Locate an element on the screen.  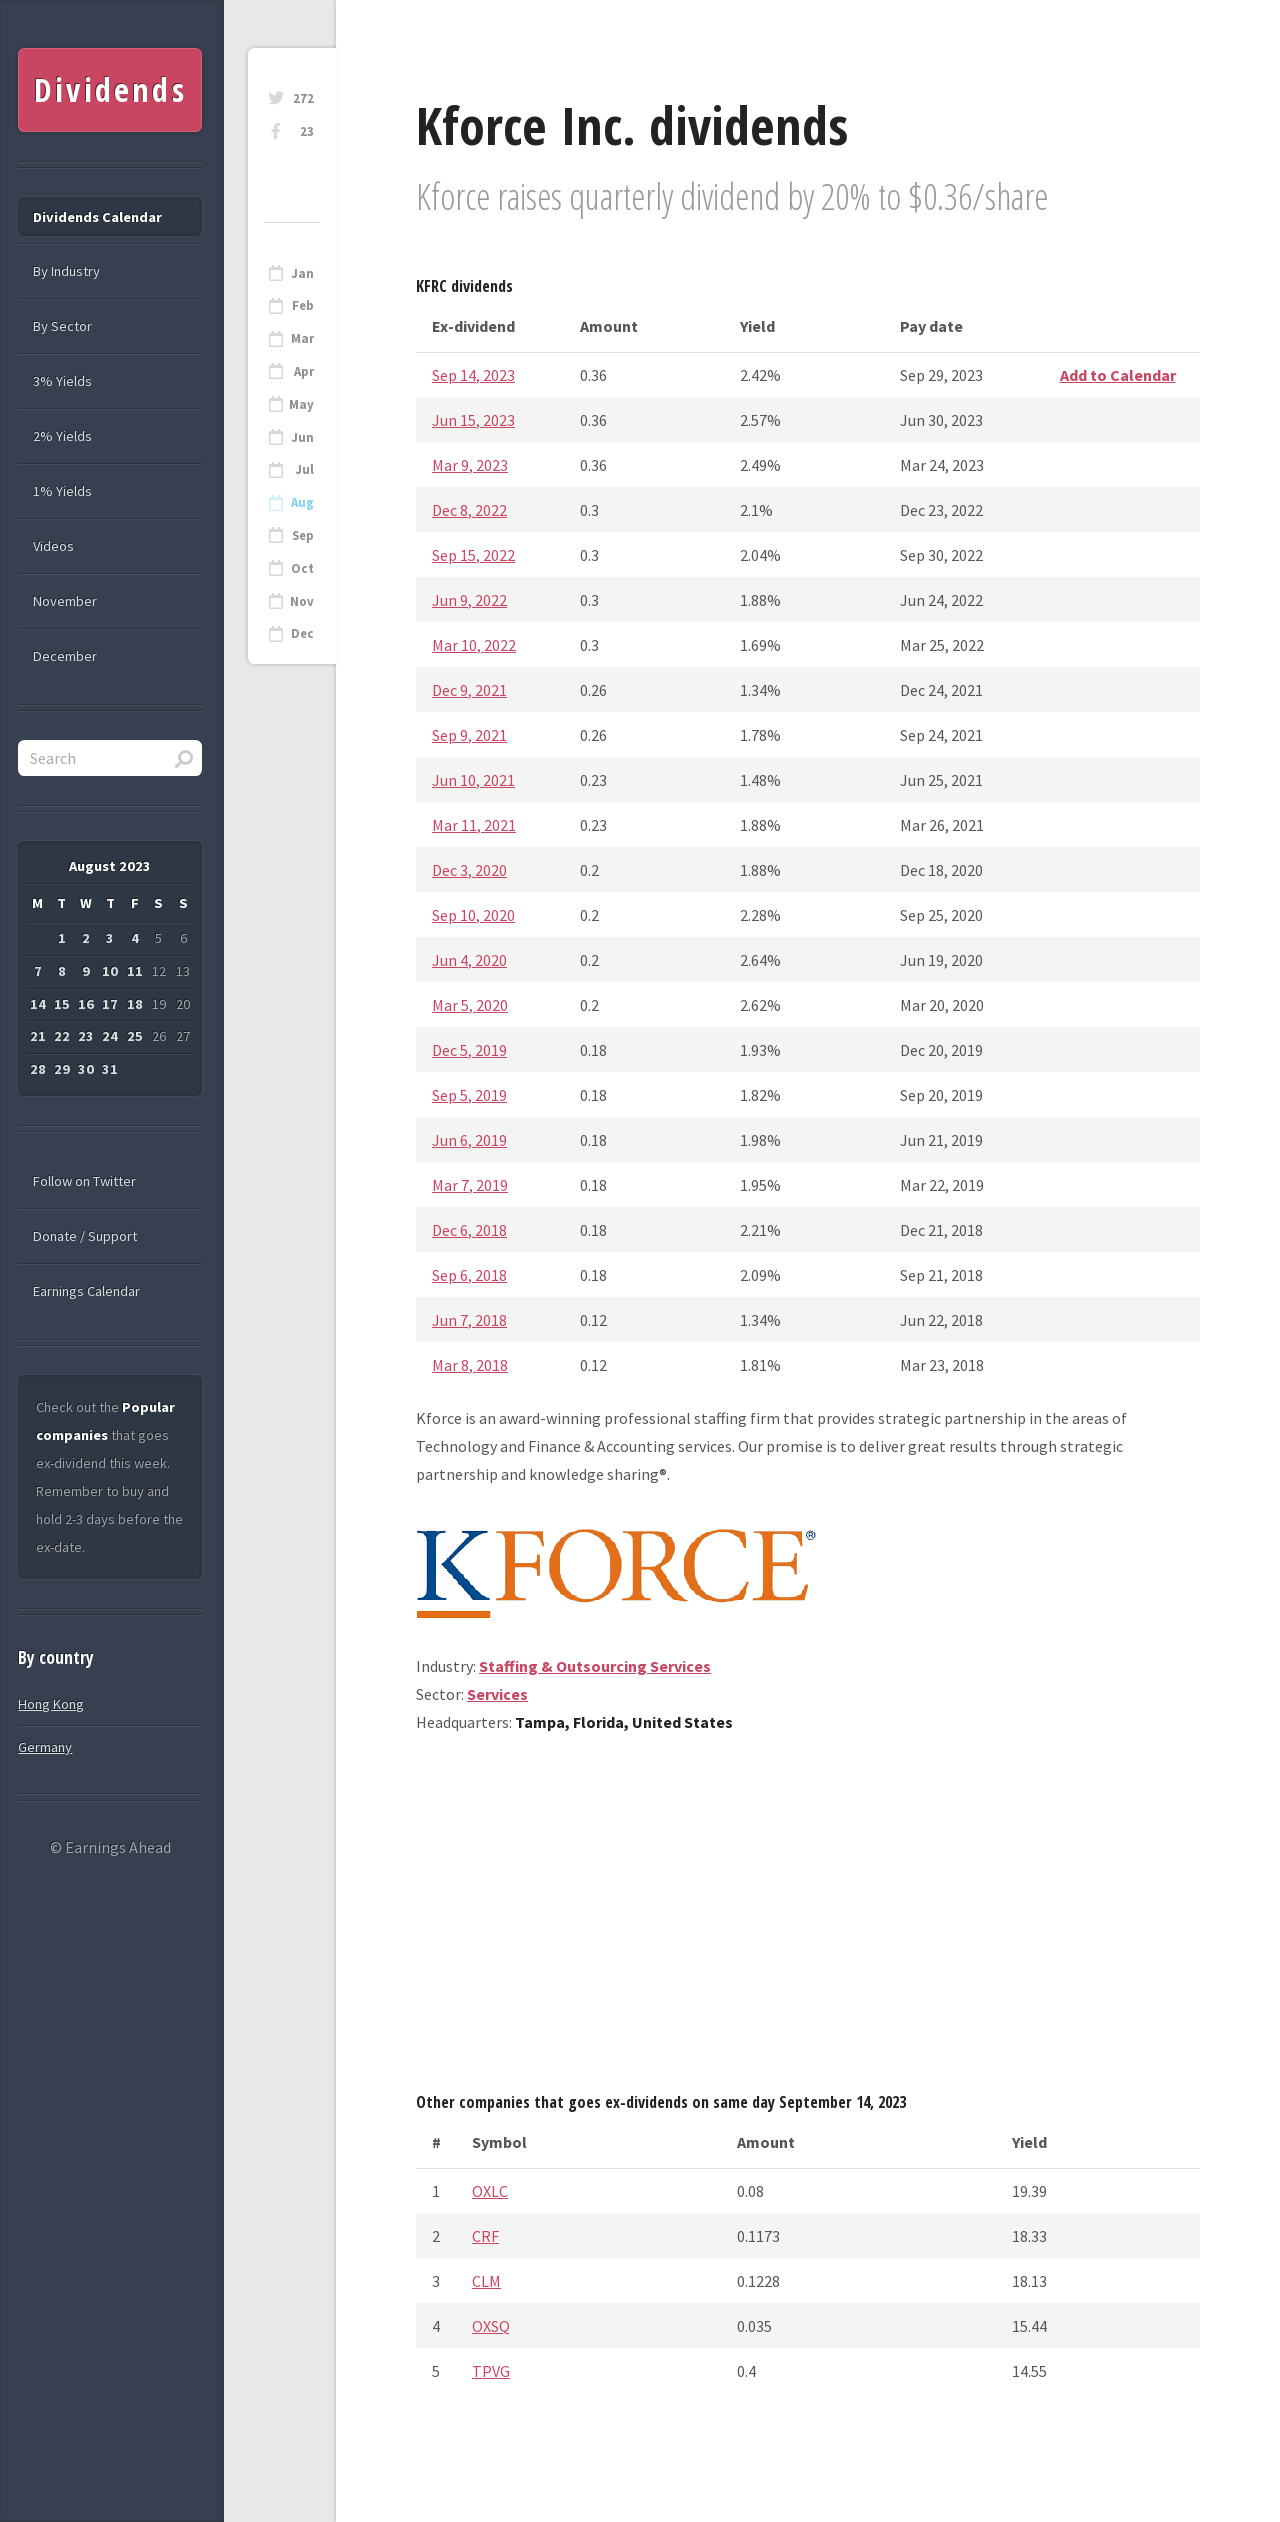
Jun 10, 2021 is located at coordinates (473, 780).